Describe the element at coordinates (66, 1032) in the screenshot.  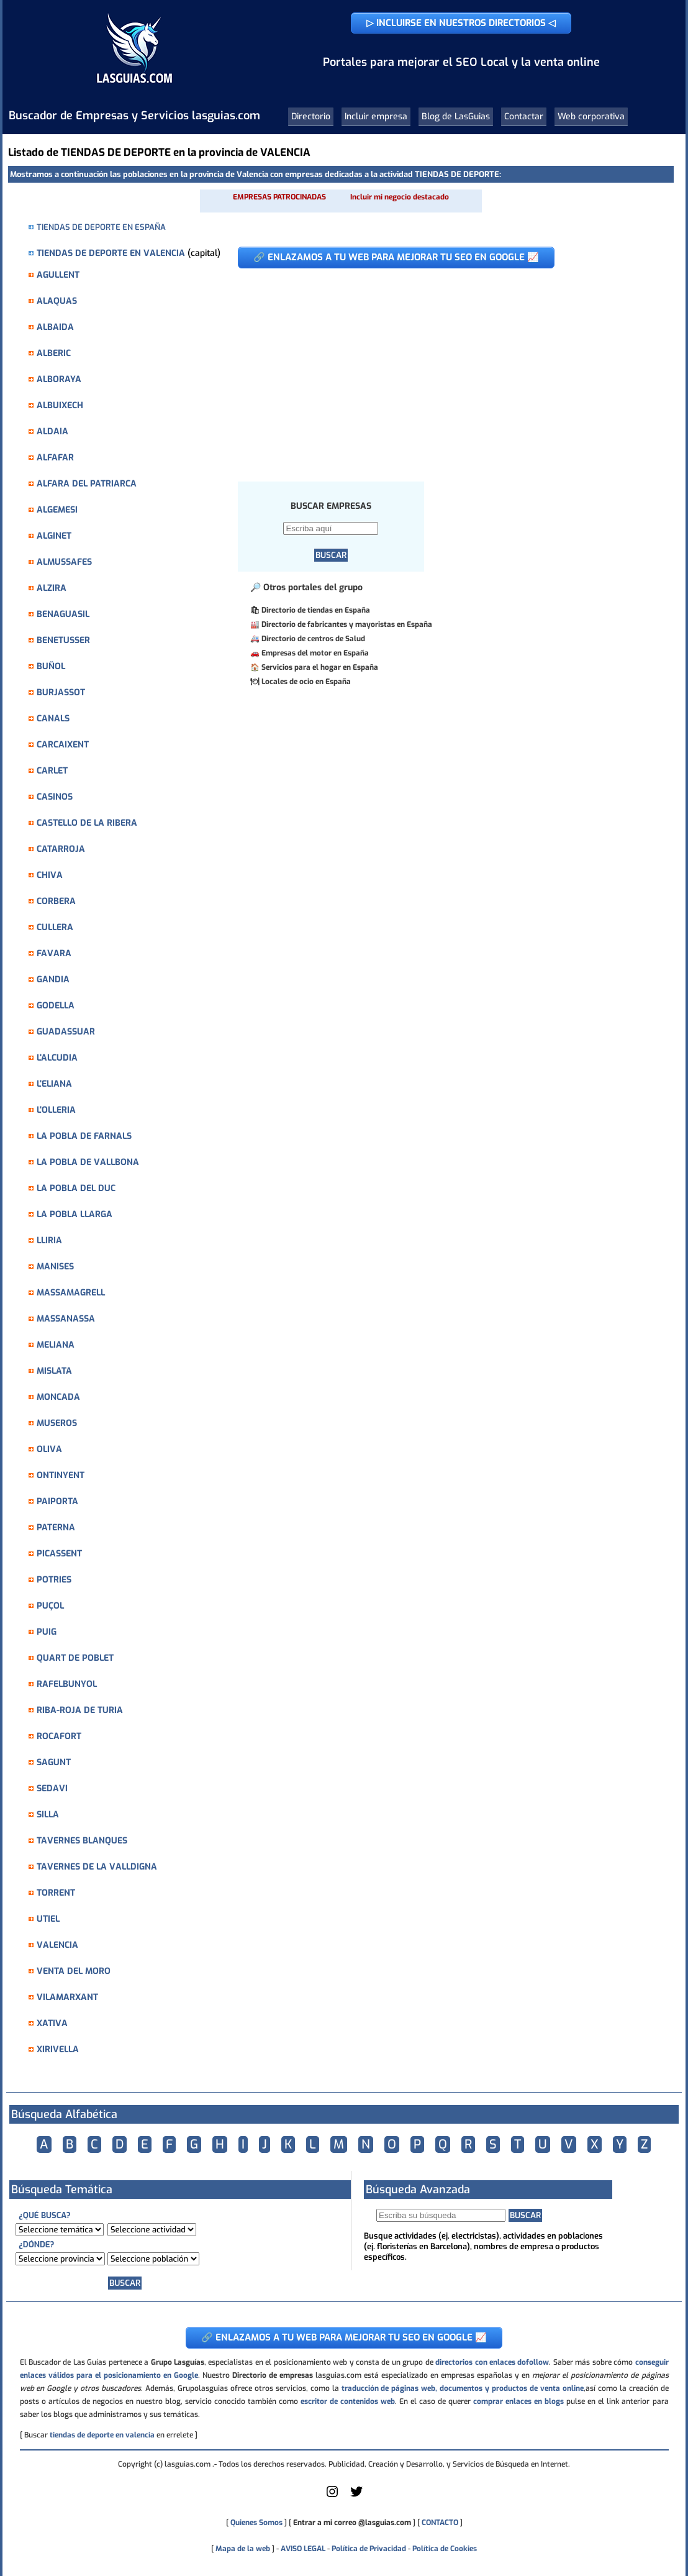
I see `GUADASSUAR` at that location.